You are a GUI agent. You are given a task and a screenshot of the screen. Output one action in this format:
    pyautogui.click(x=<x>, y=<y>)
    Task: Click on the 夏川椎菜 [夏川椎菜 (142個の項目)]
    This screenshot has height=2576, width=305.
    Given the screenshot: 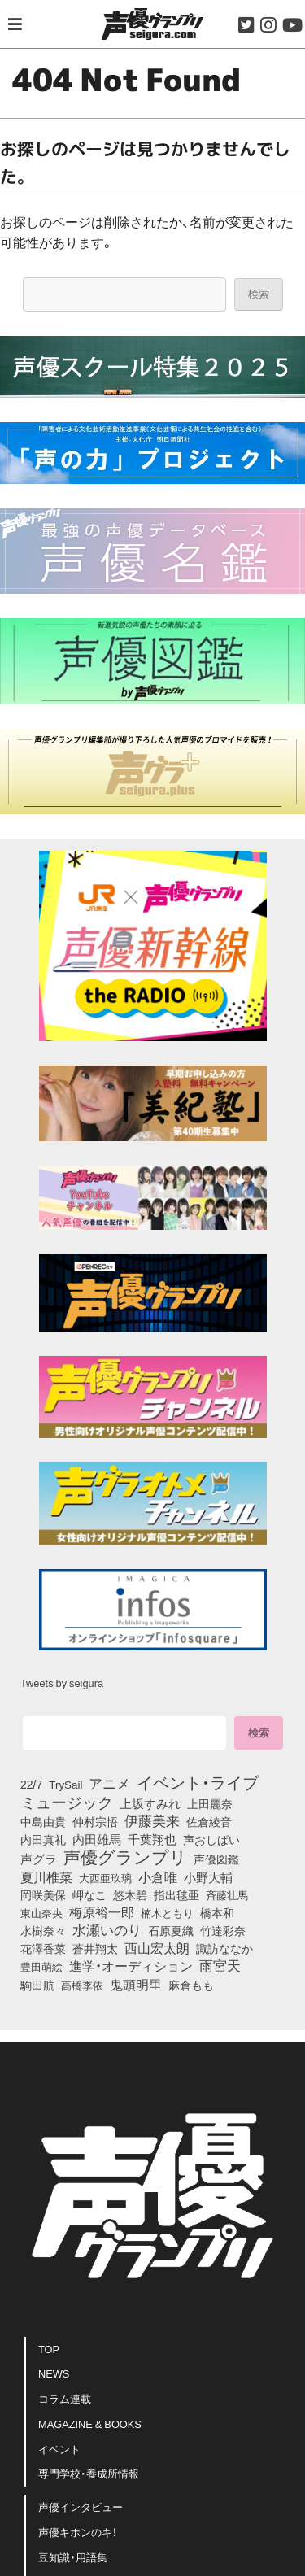 What is the action you would take?
    pyautogui.click(x=46, y=1877)
    